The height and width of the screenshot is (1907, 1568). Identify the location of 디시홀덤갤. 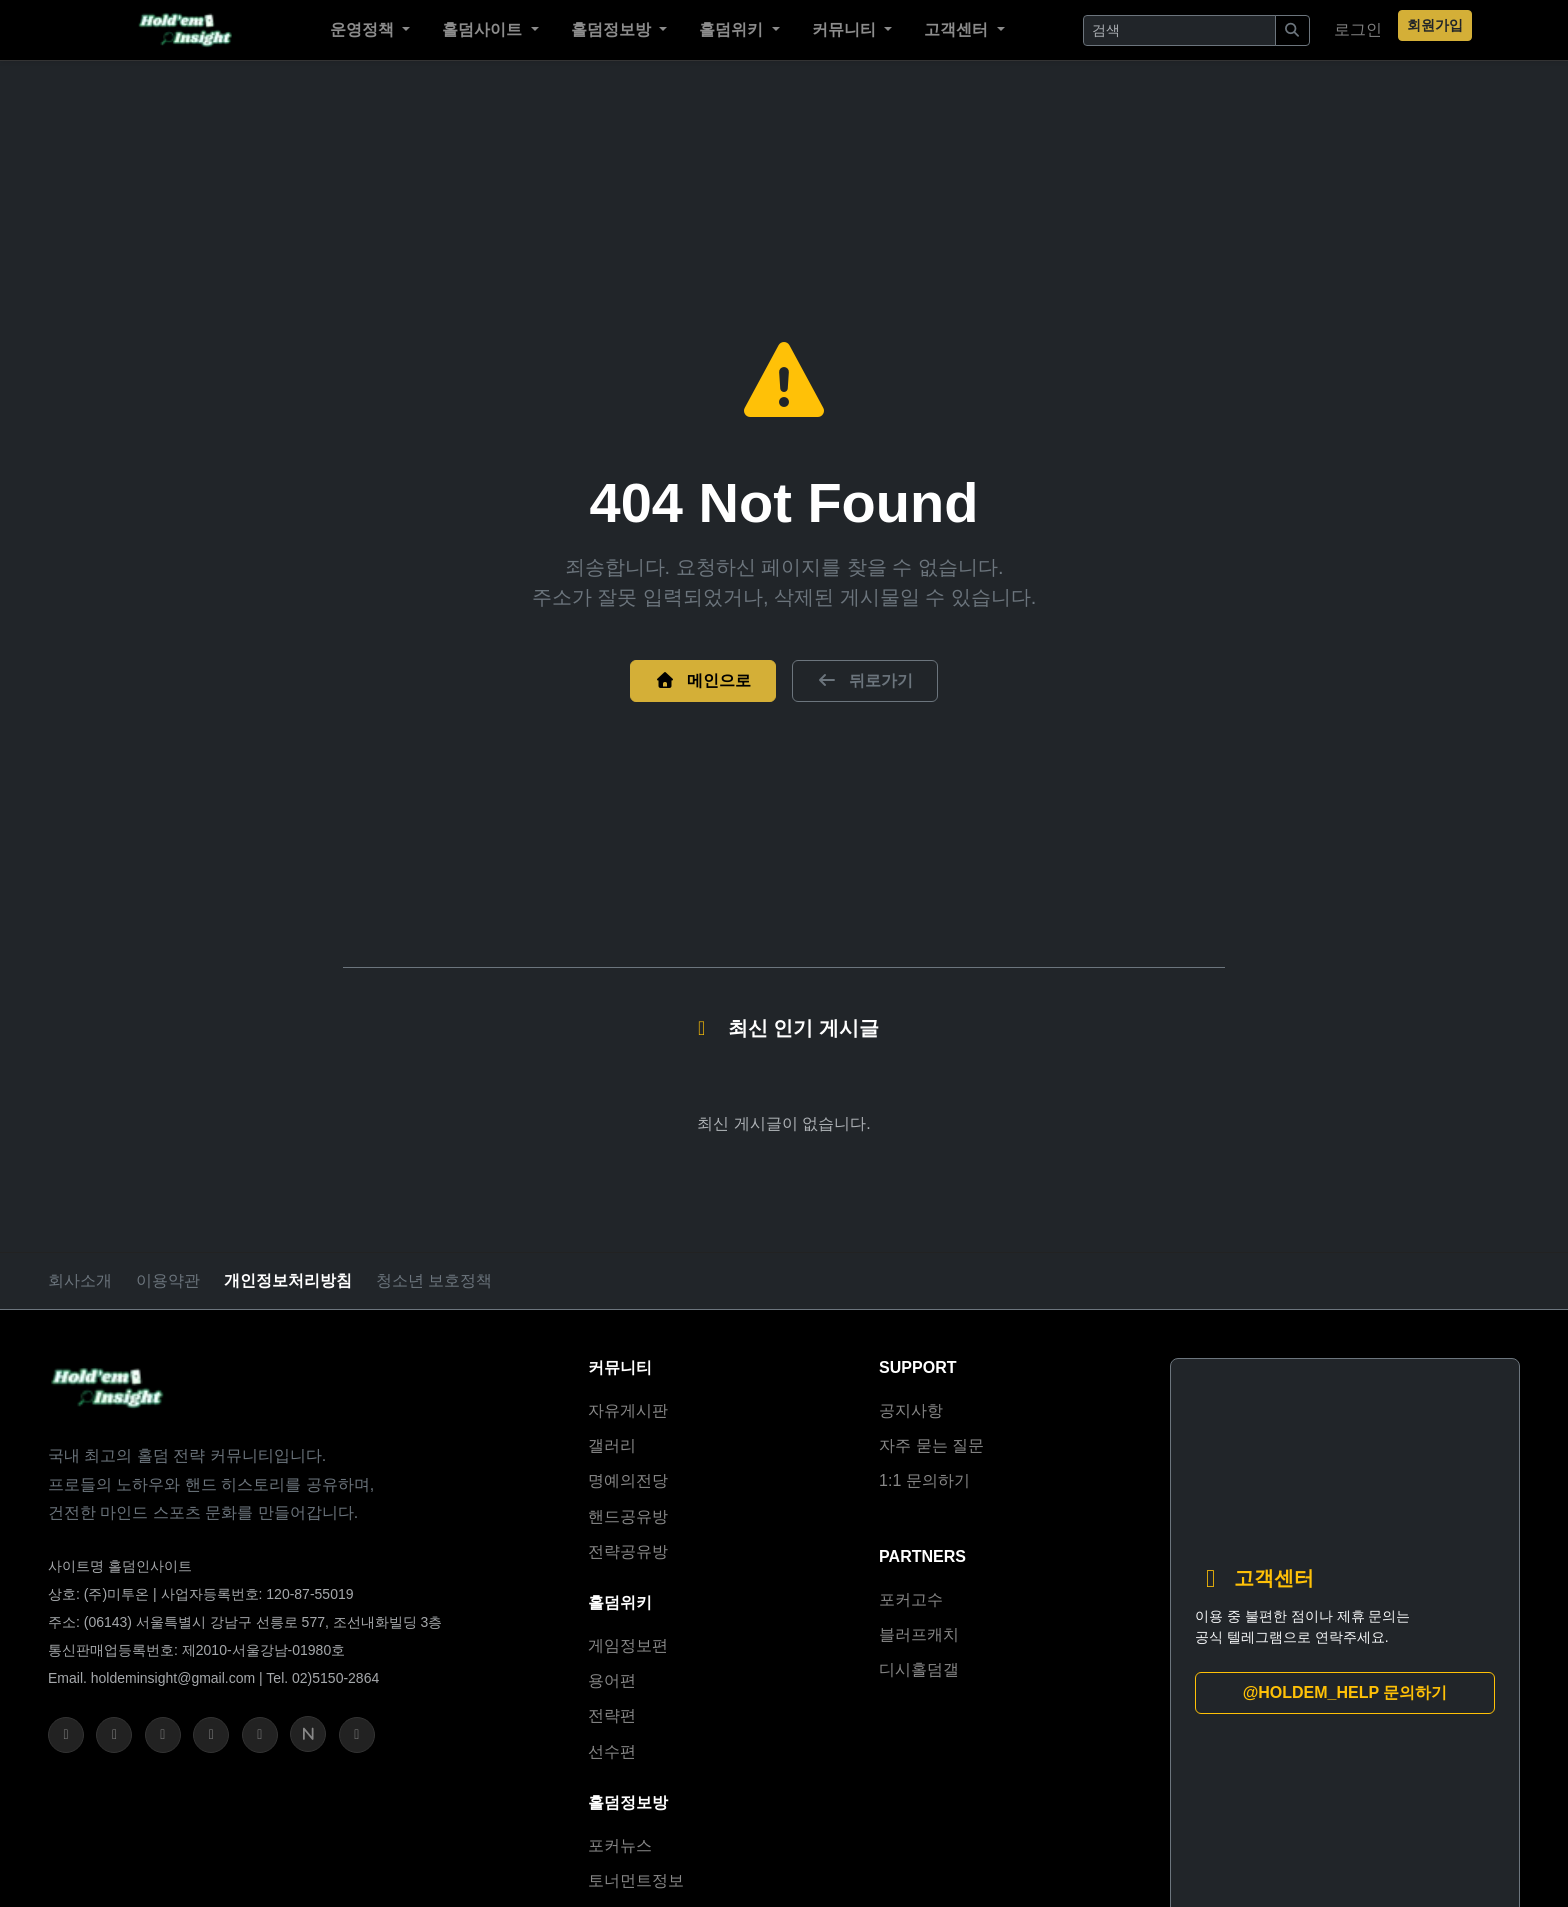
(919, 1669).